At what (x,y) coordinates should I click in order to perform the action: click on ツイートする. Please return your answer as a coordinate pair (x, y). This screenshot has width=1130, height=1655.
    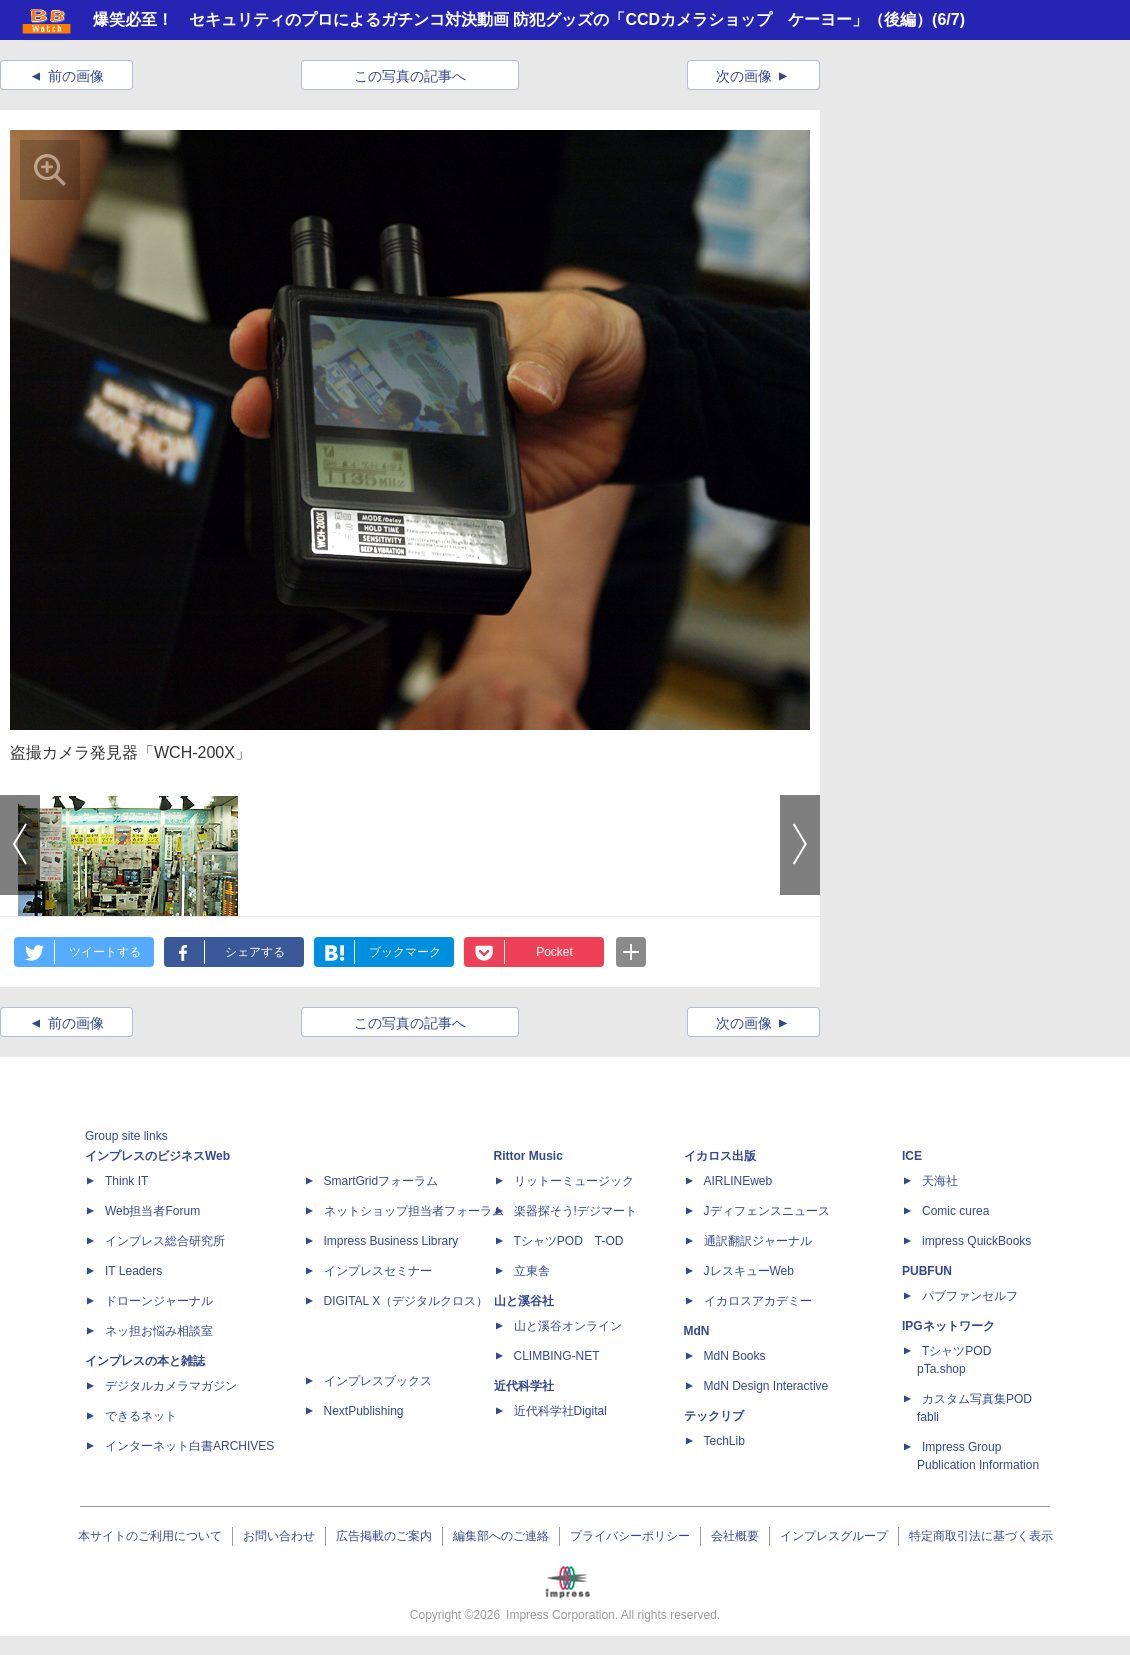
    Looking at the image, I should click on (105, 952).